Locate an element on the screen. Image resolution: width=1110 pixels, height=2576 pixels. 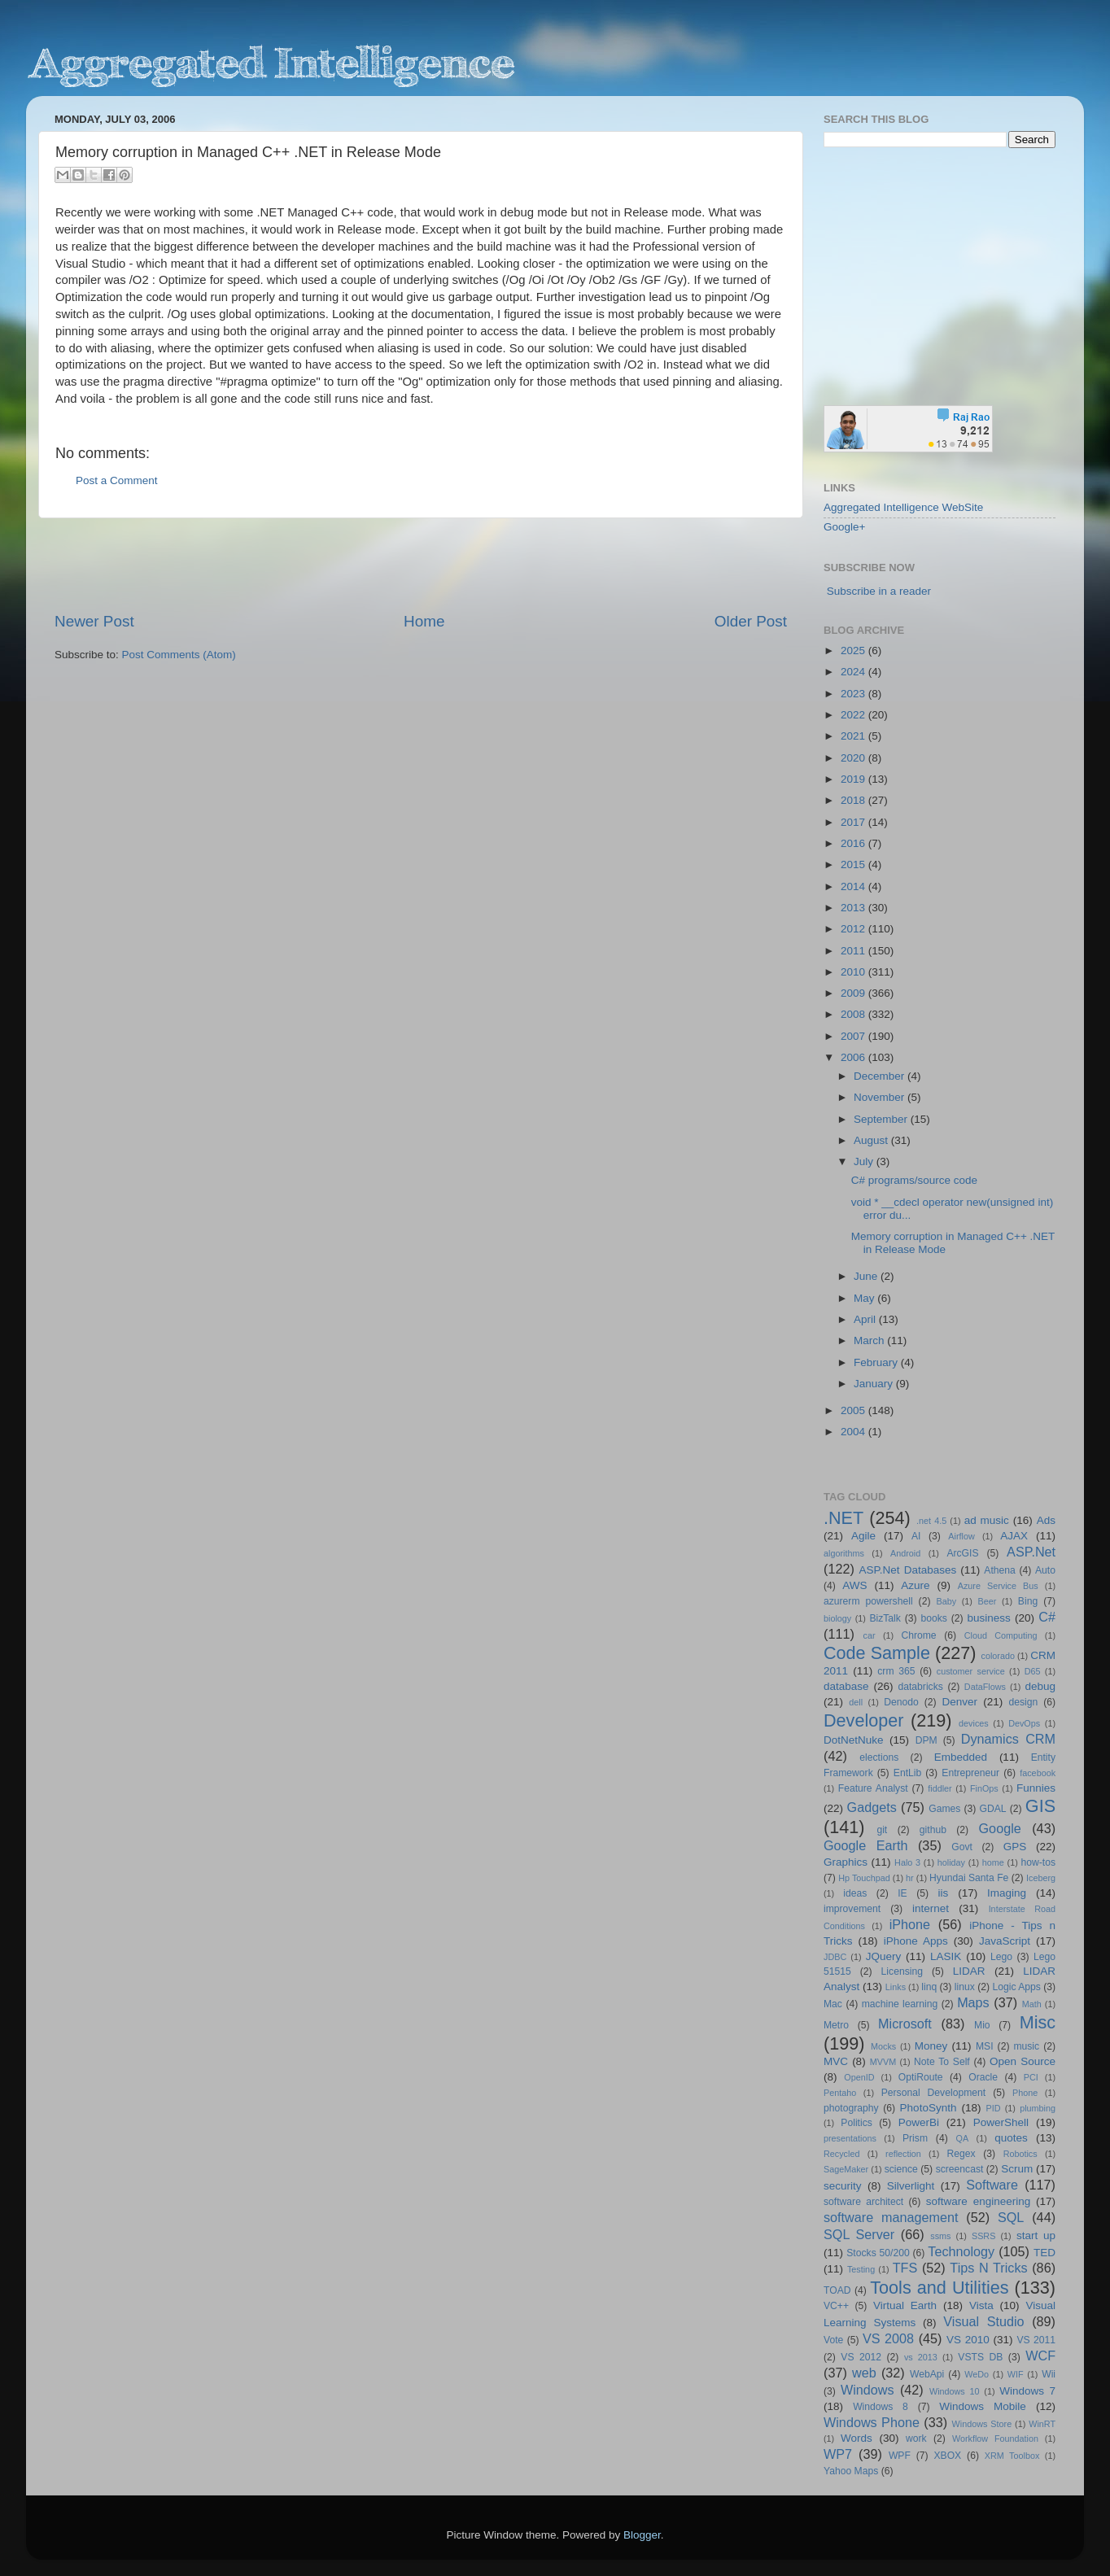
C# programs/source code is located at coordinates (914, 1180).